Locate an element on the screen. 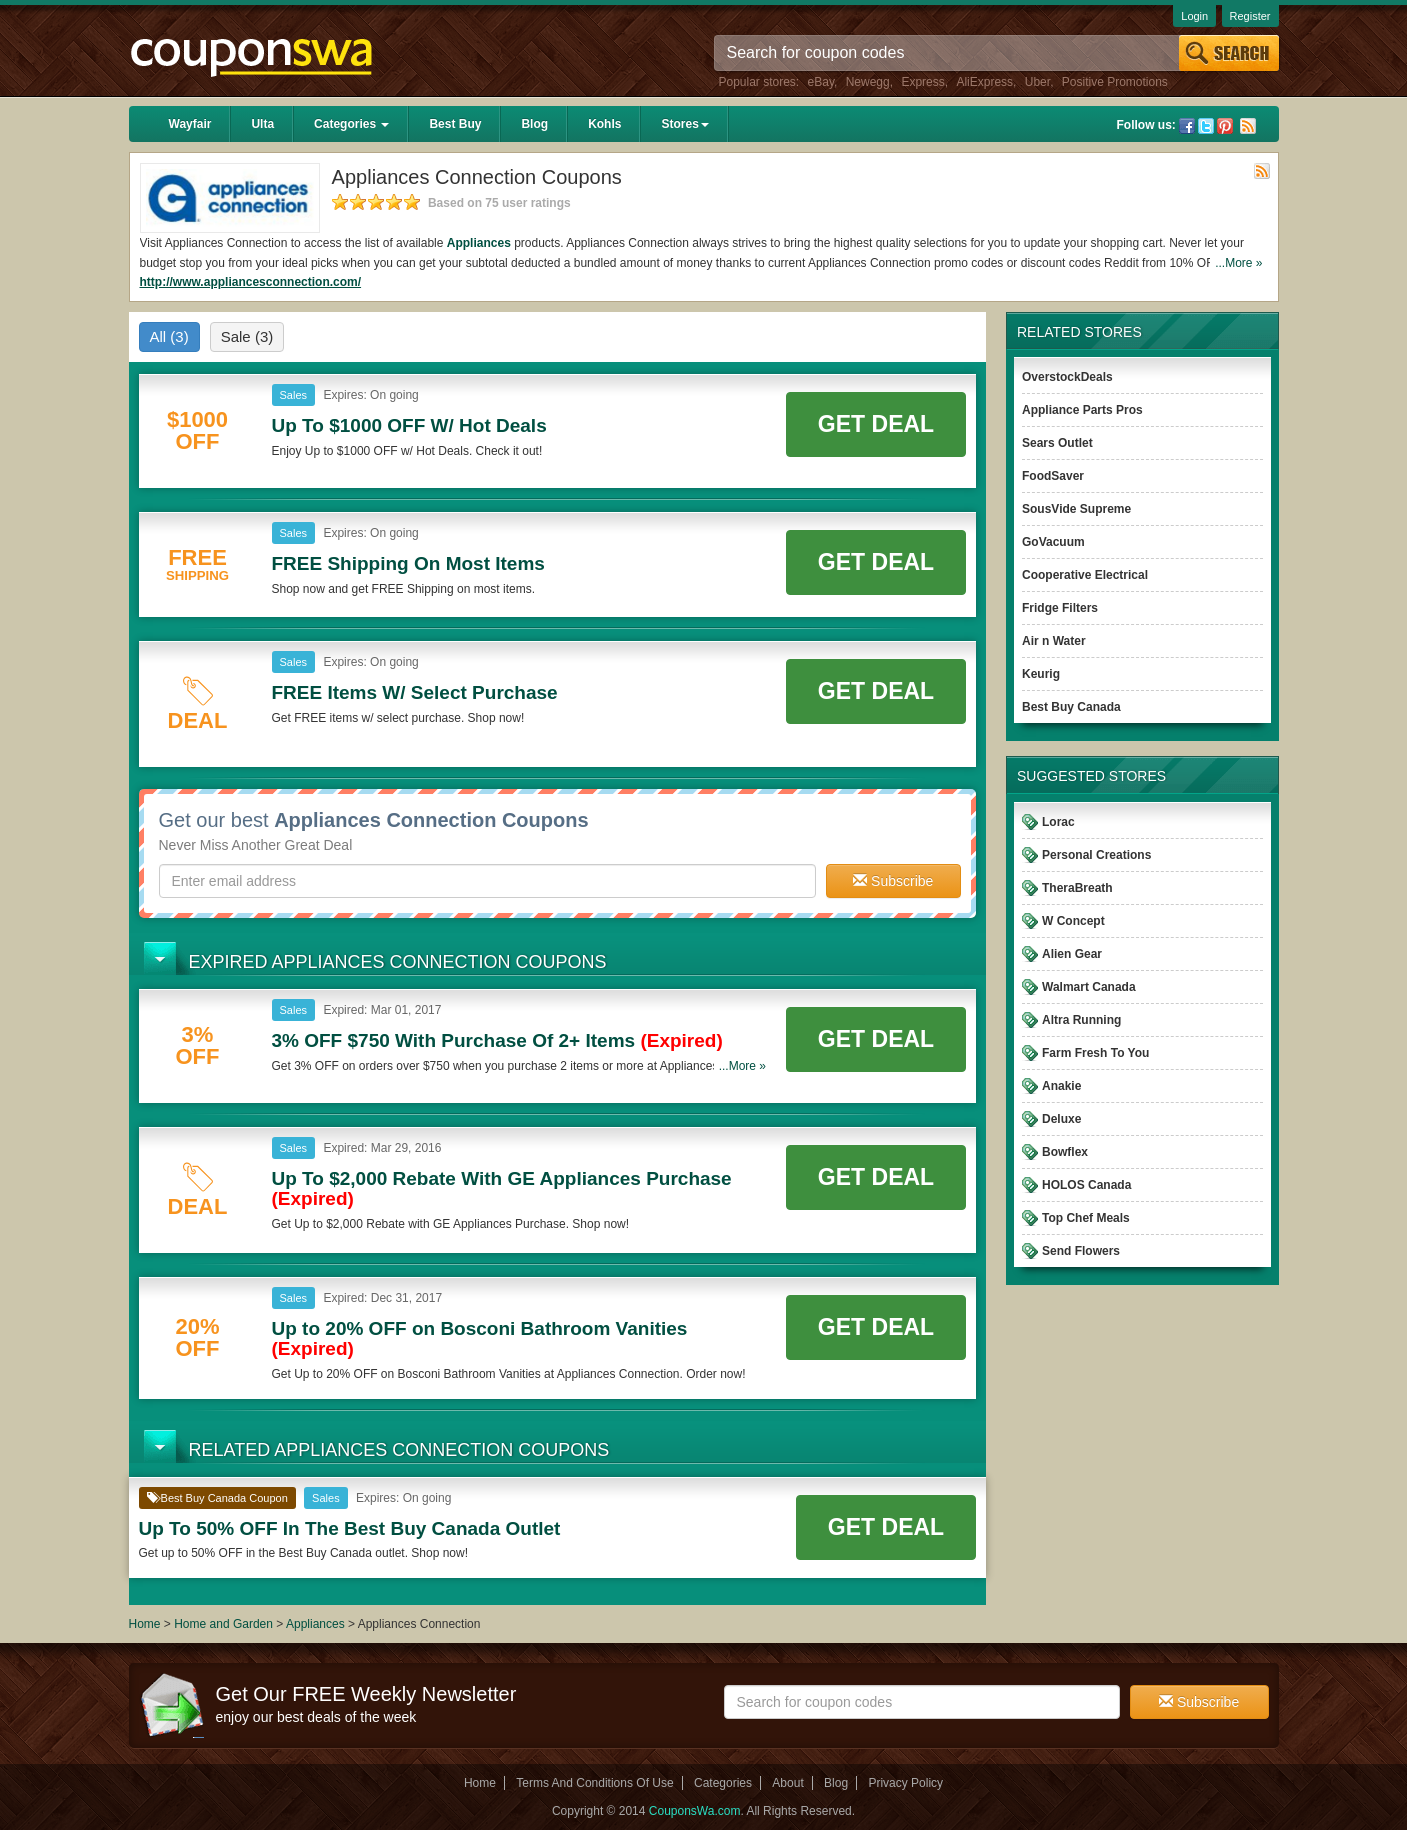 This screenshot has width=1407, height=1830. Send Flowers is located at coordinates (1081, 1251).